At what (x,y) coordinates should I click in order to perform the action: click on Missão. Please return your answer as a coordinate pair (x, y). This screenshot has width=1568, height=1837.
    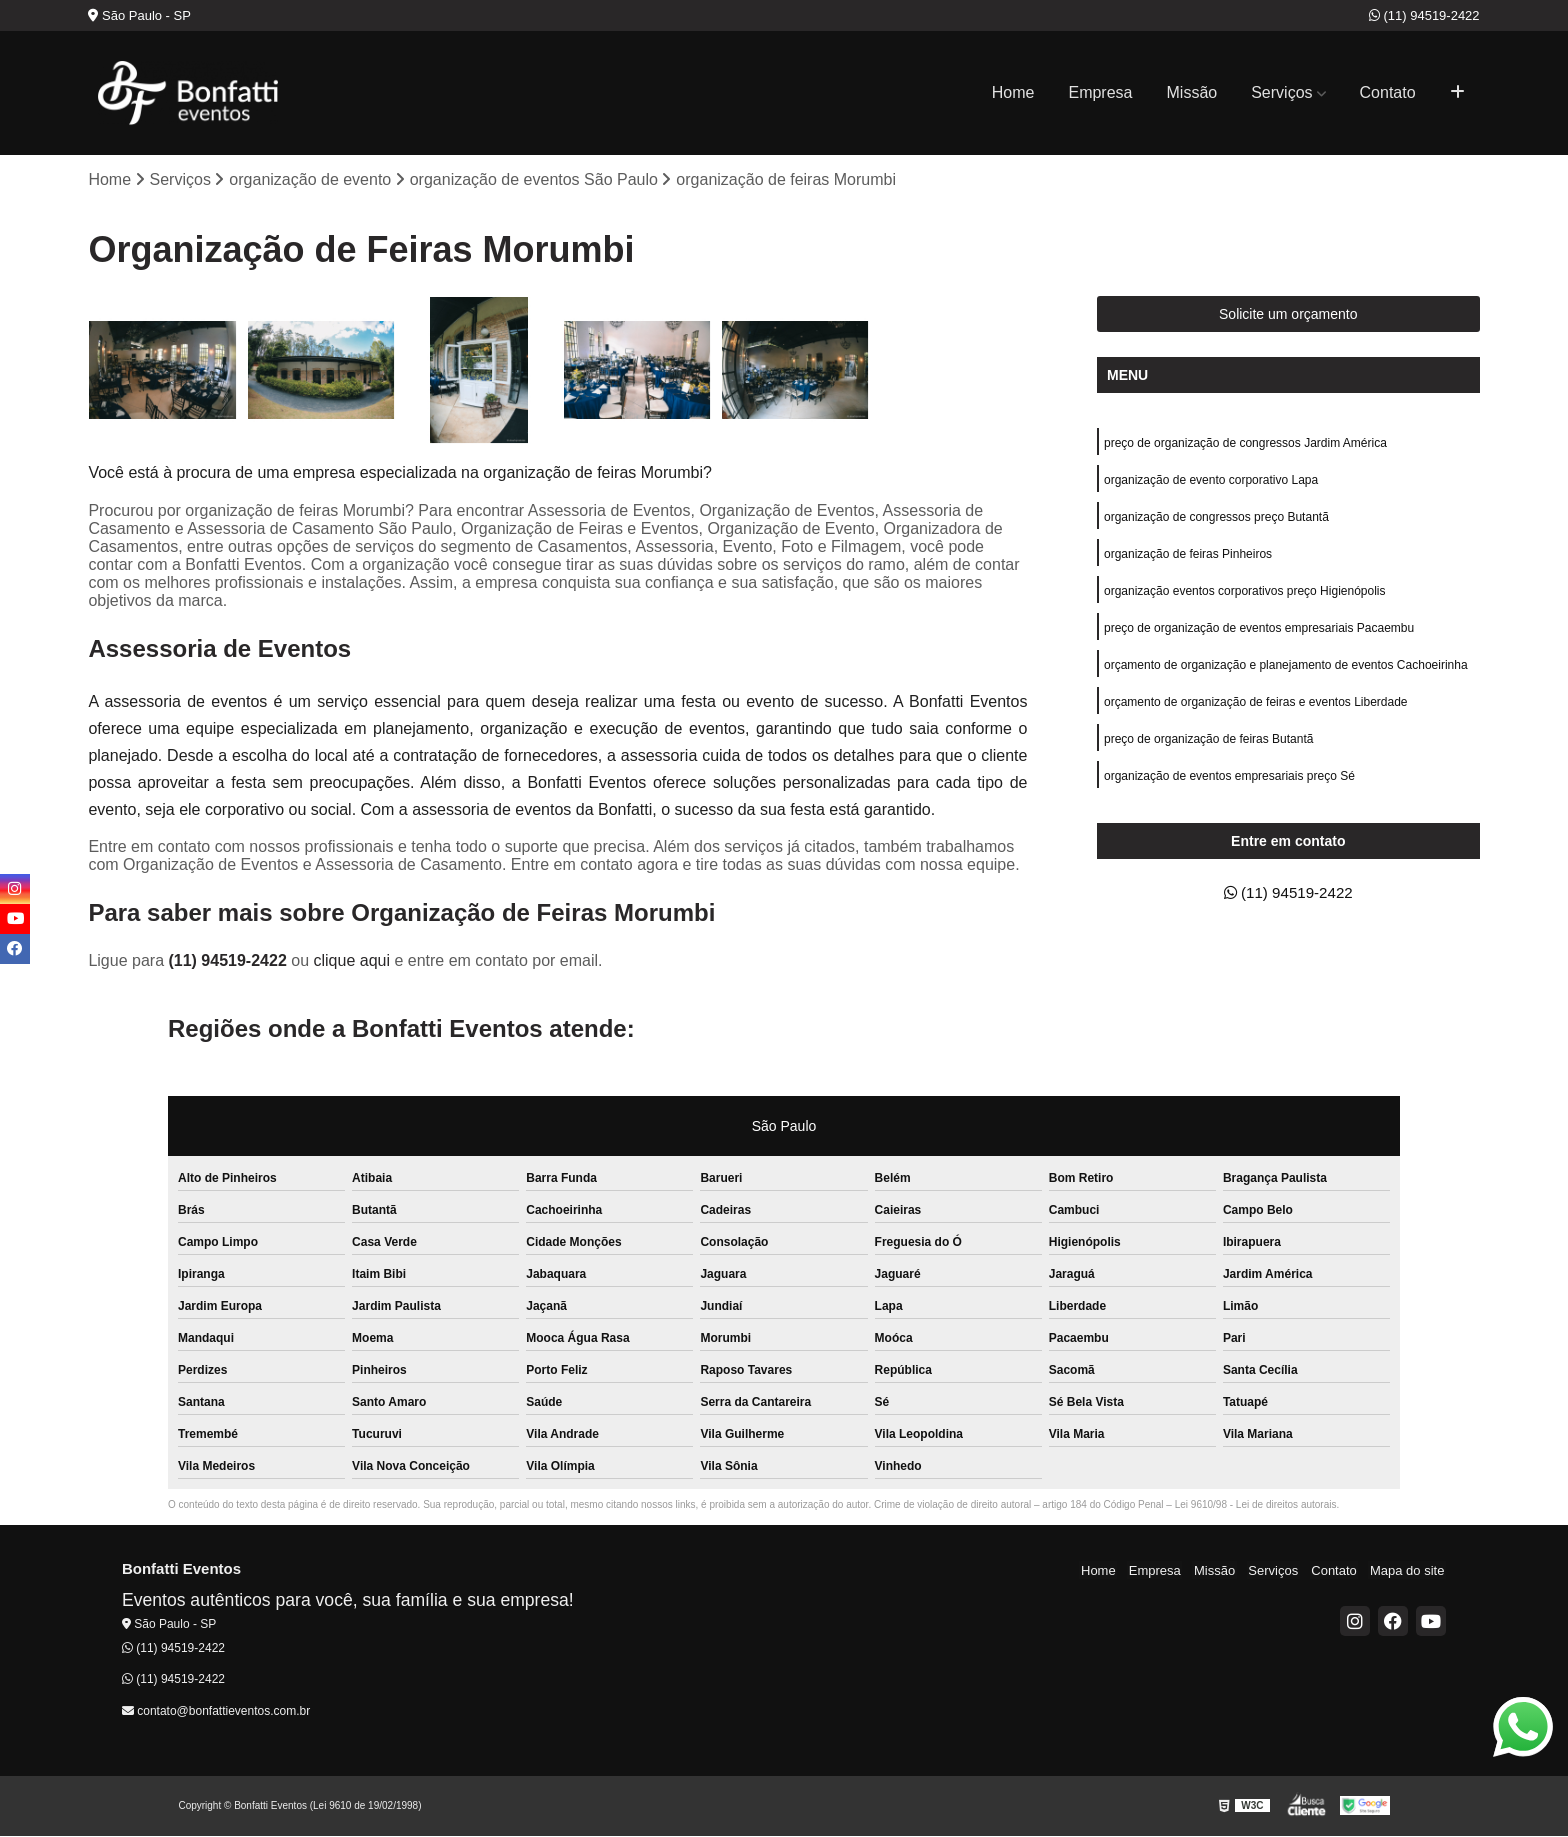
    Looking at the image, I should click on (1192, 92).